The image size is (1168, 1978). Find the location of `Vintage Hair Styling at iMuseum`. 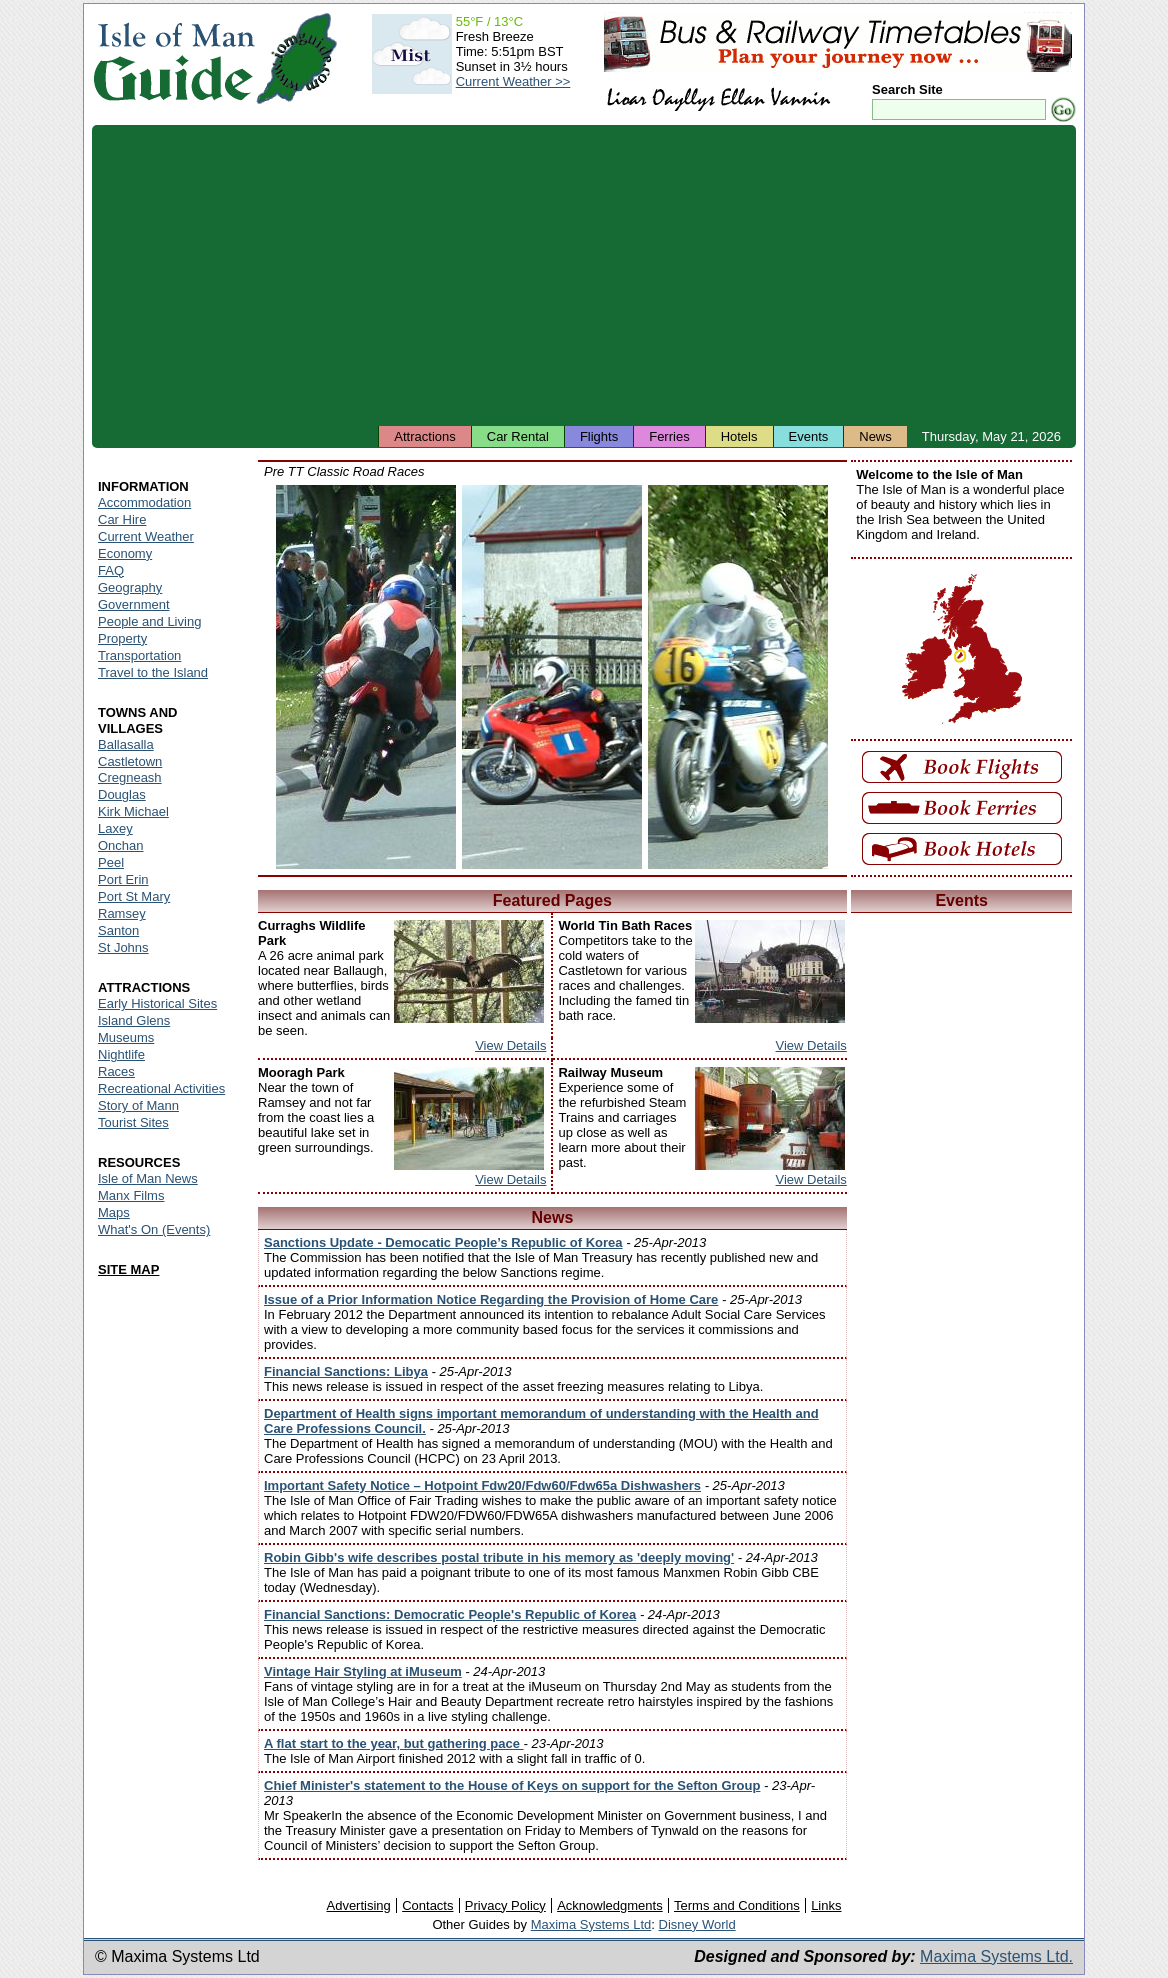

Vintage Hair Styling at iMuseum is located at coordinates (363, 1671).